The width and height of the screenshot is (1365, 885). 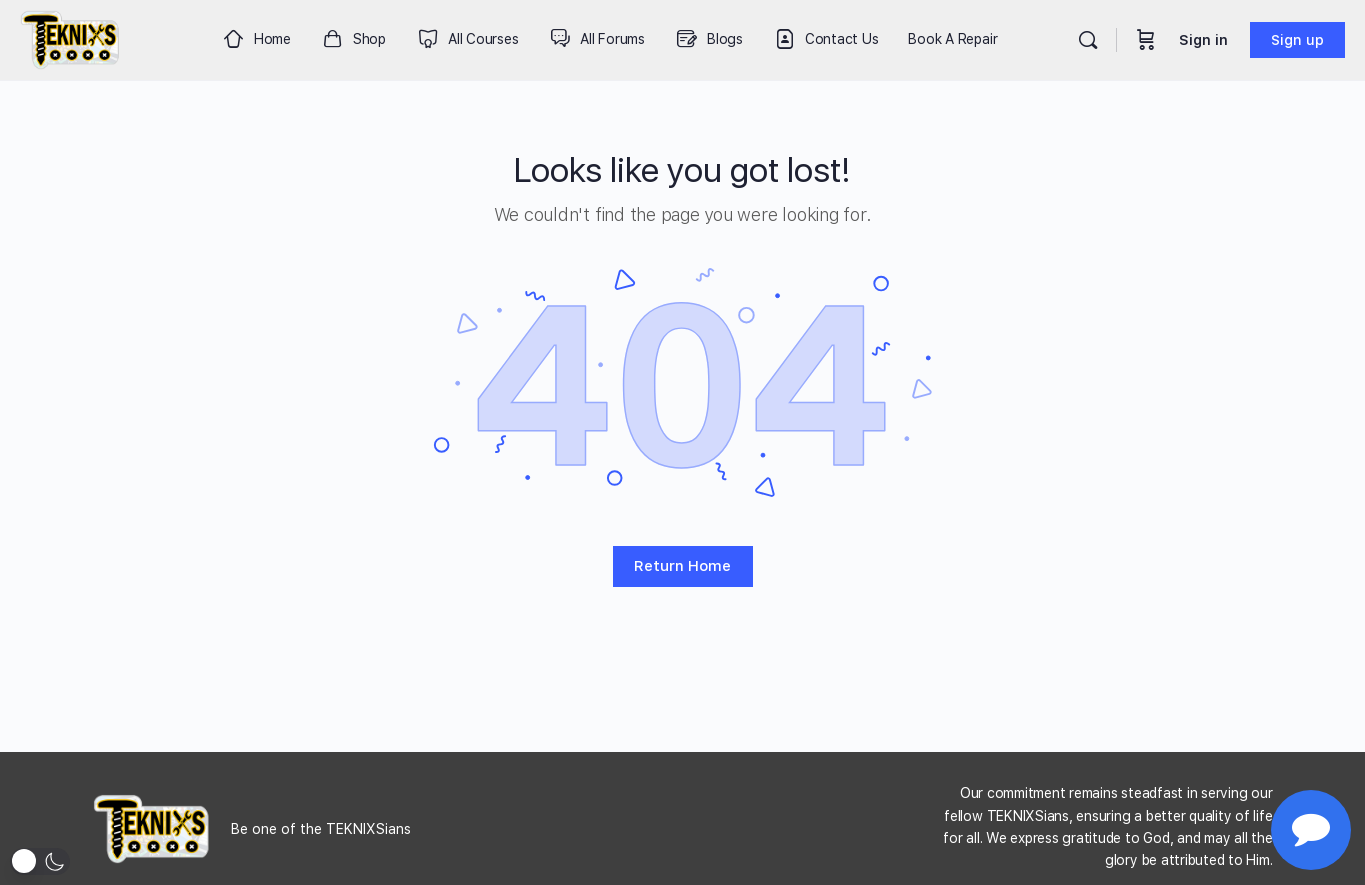 I want to click on [Go to Teknixs homepage], so click(x=70, y=37).